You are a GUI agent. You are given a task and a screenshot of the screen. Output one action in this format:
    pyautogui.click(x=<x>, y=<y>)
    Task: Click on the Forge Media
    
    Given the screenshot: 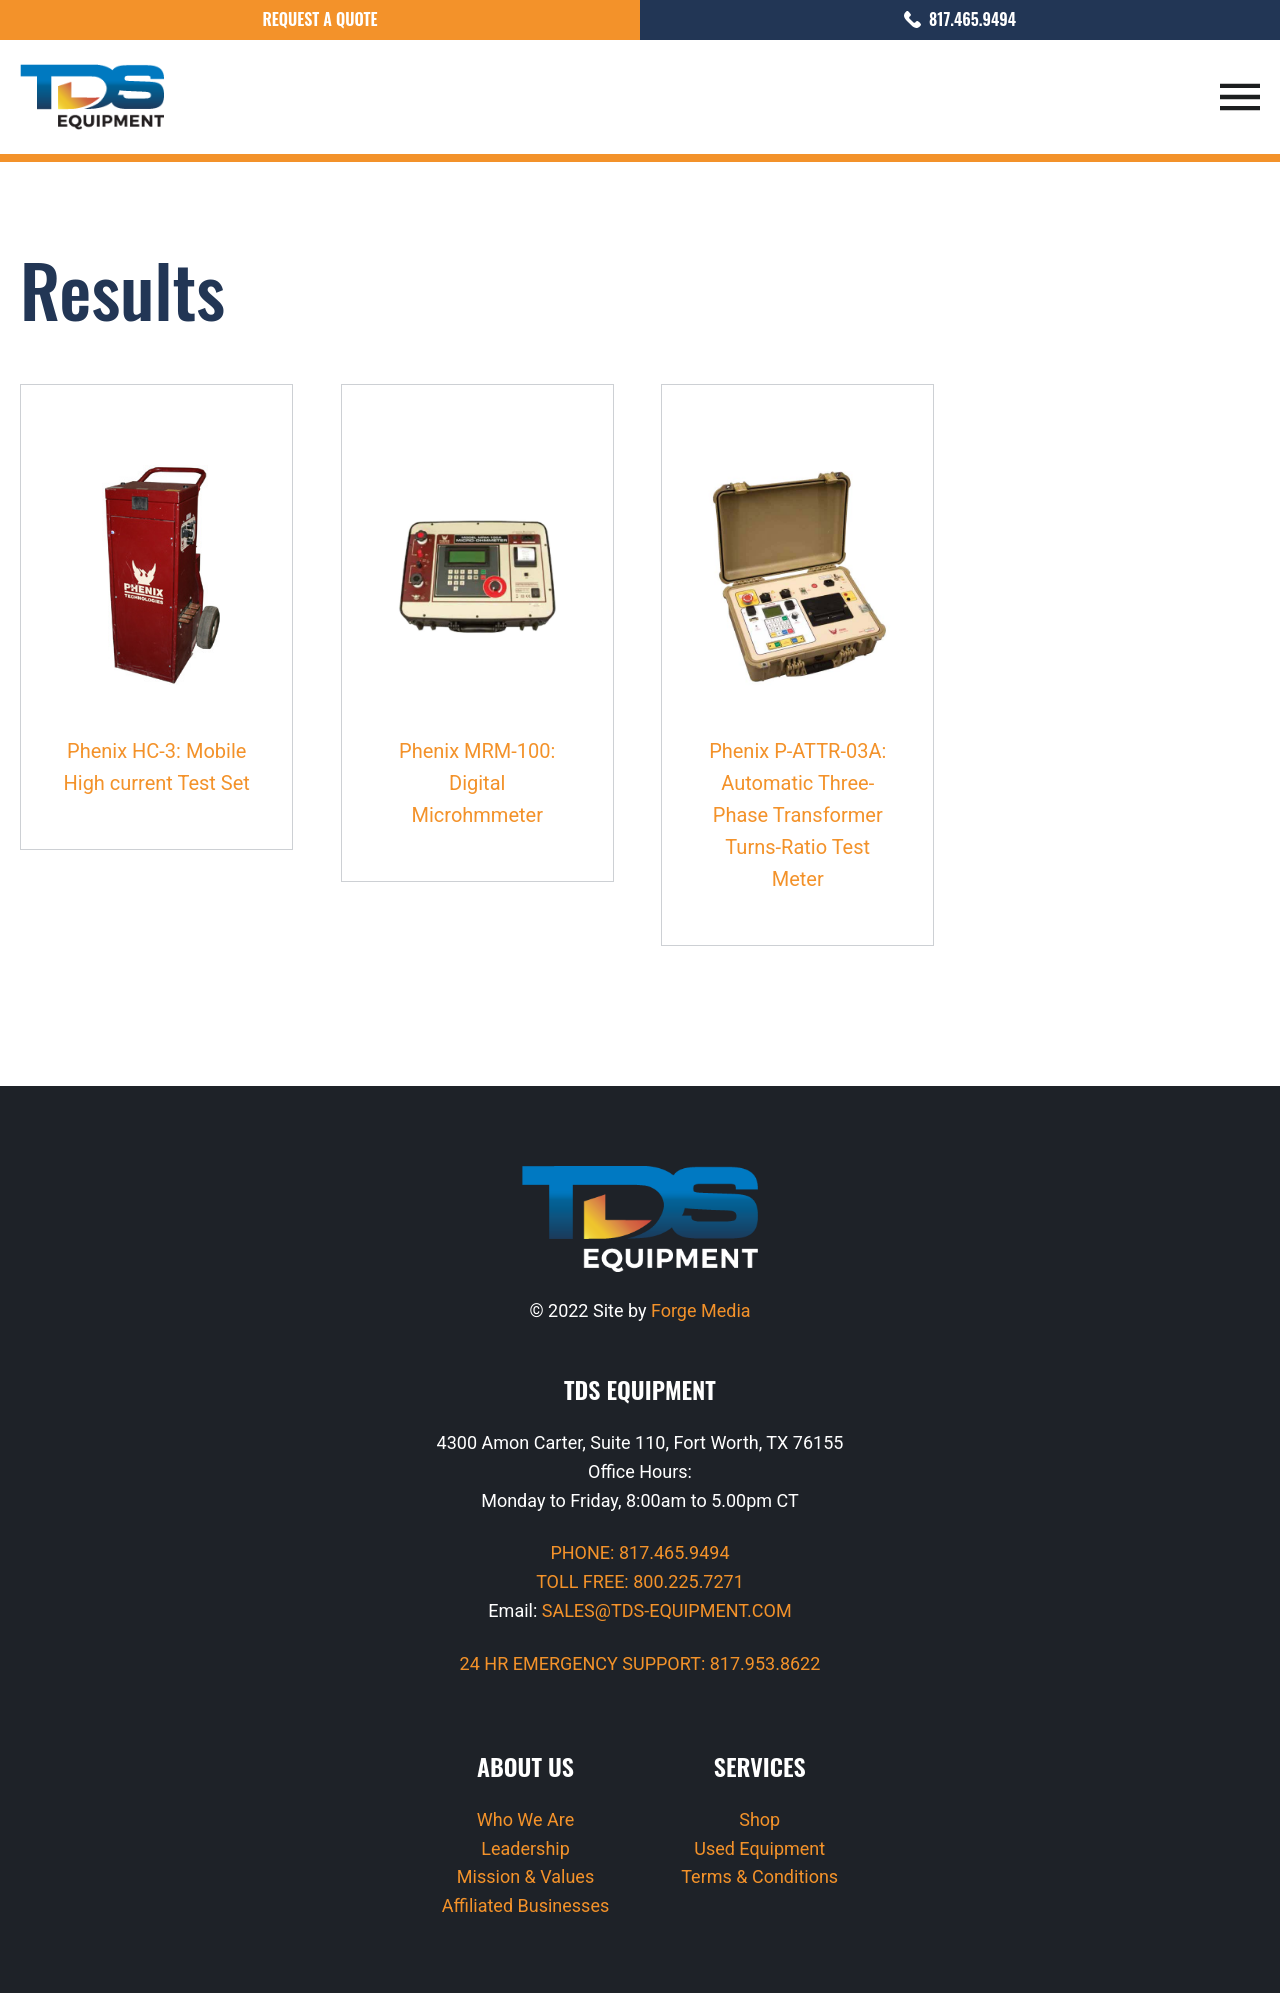 What is the action you would take?
    pyautogui.click(x=701, y=1310)
    